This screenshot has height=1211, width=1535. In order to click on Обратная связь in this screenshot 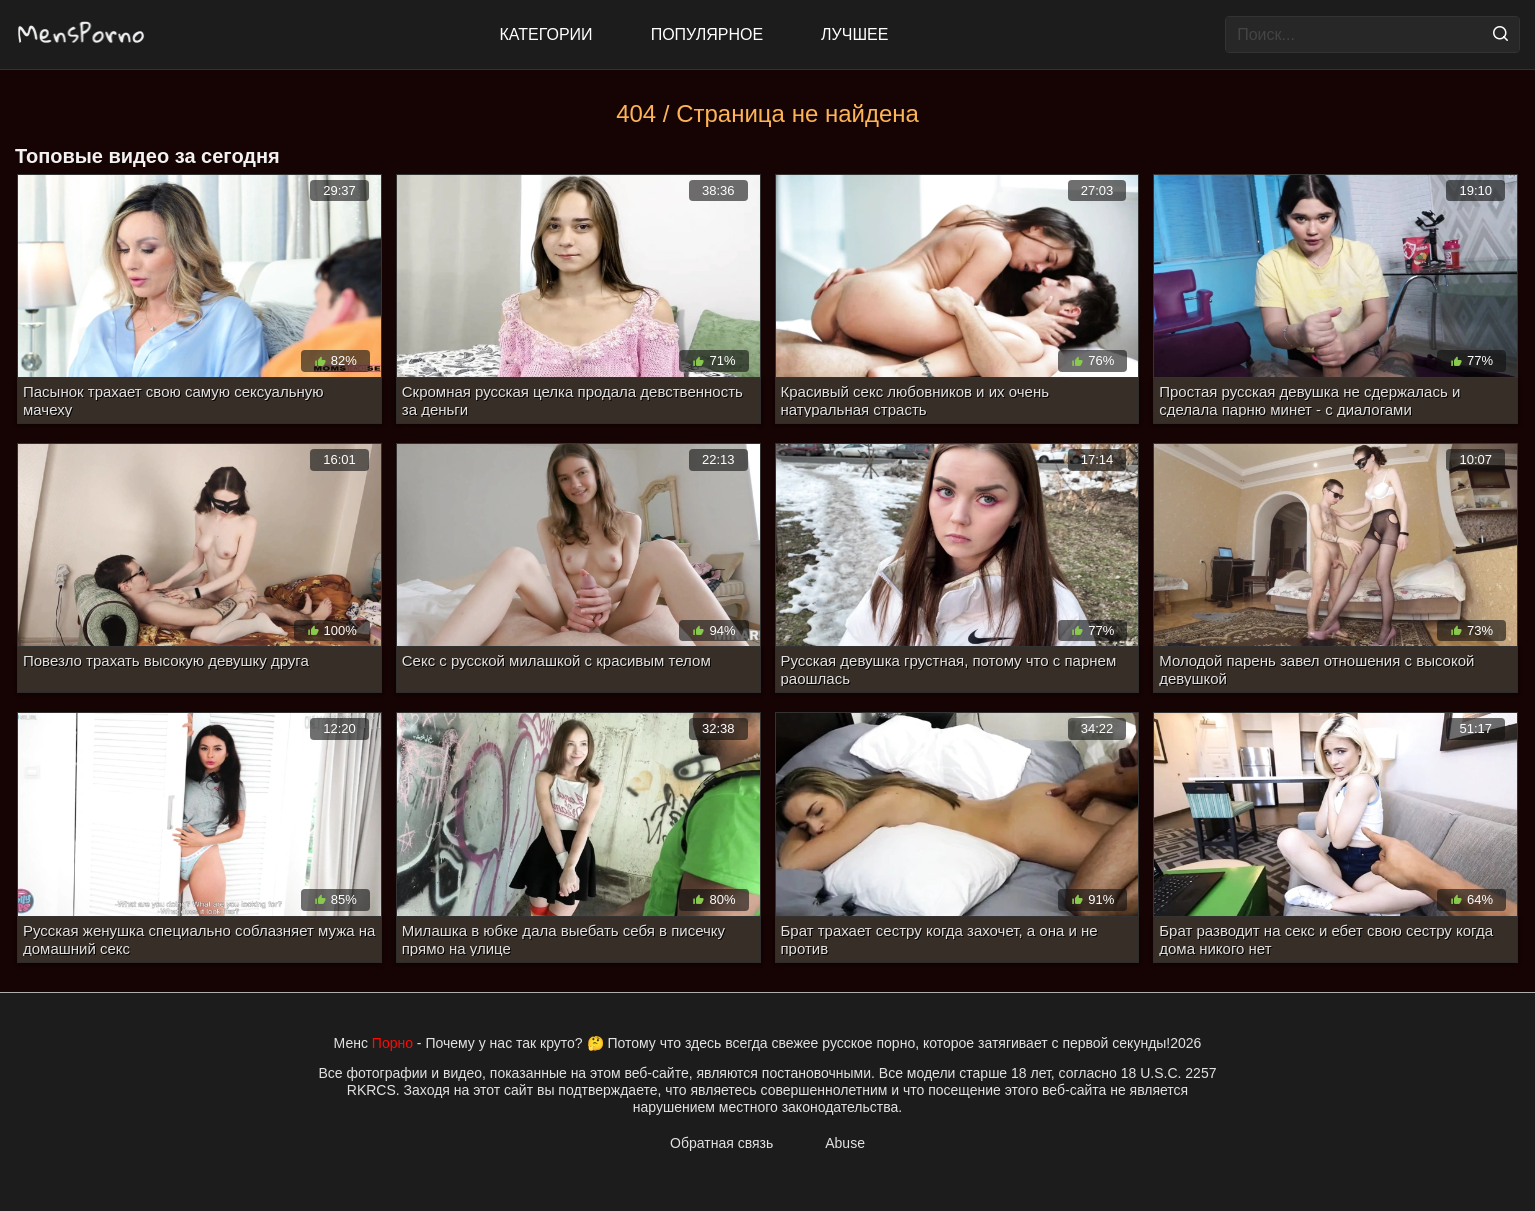, I will do `click(721, 1143)`.